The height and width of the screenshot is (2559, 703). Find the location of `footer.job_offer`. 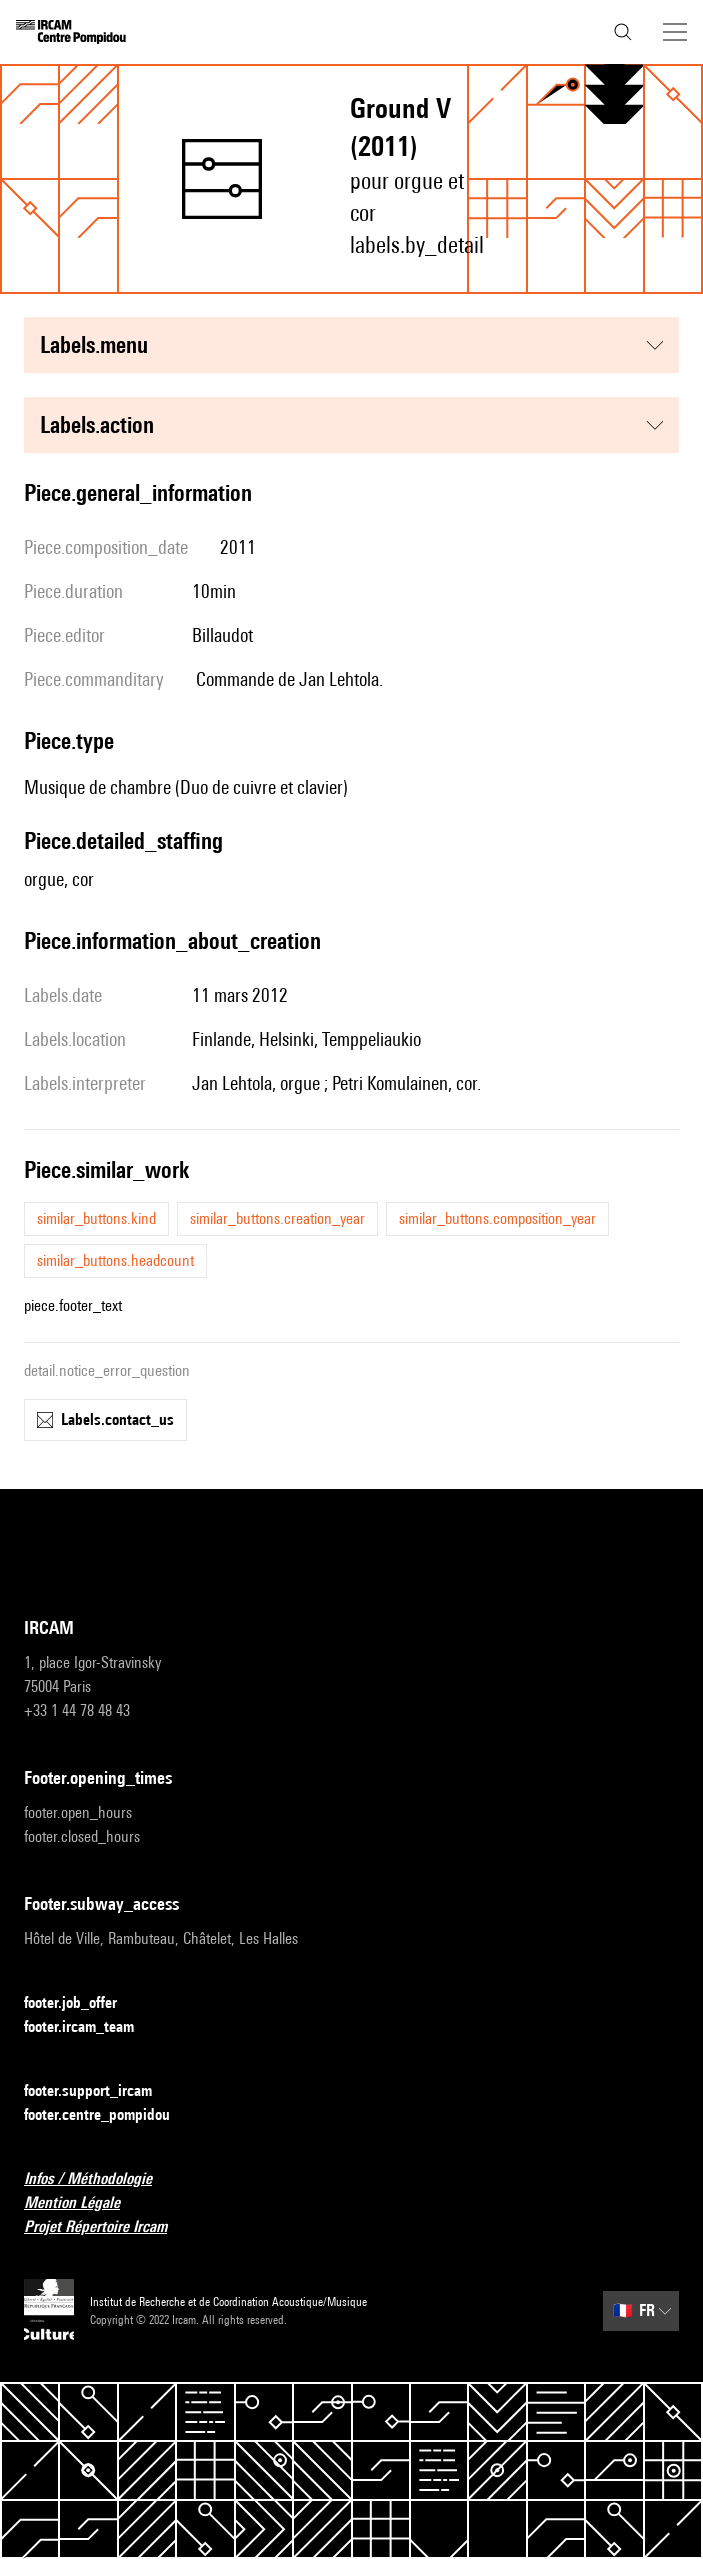

footer.job_offer is located at coordinates (82, 2003).